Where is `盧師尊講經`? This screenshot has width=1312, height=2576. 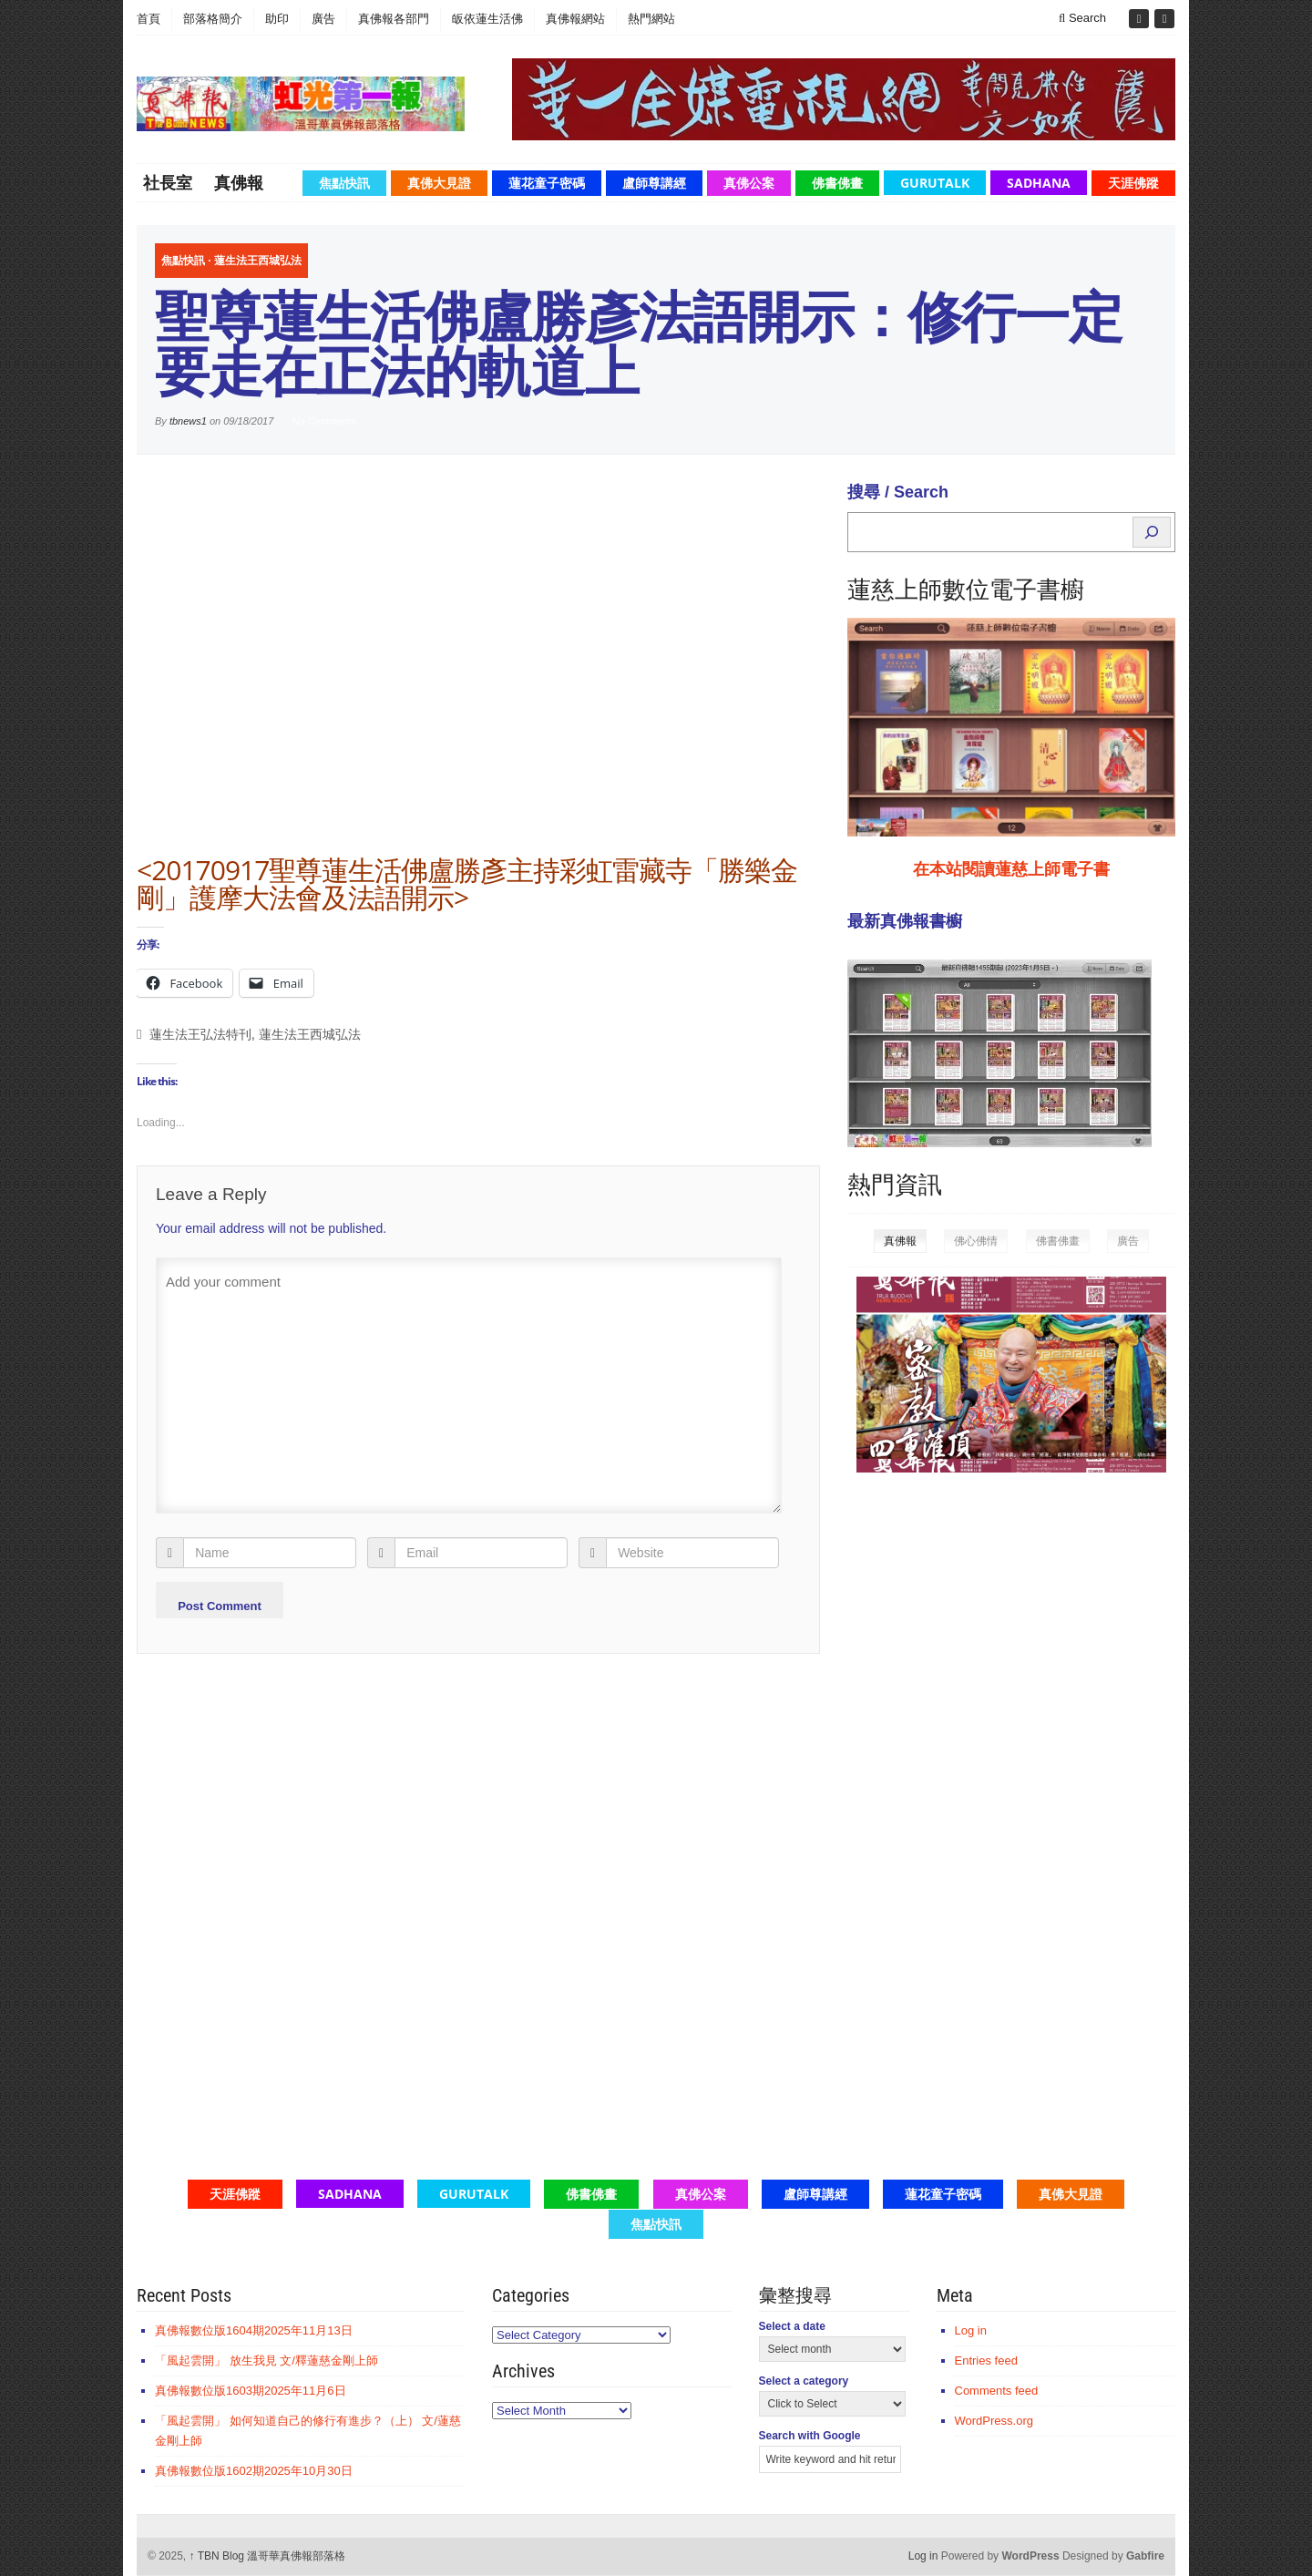
盧師尊講經 is located at coordinates (654, 182).